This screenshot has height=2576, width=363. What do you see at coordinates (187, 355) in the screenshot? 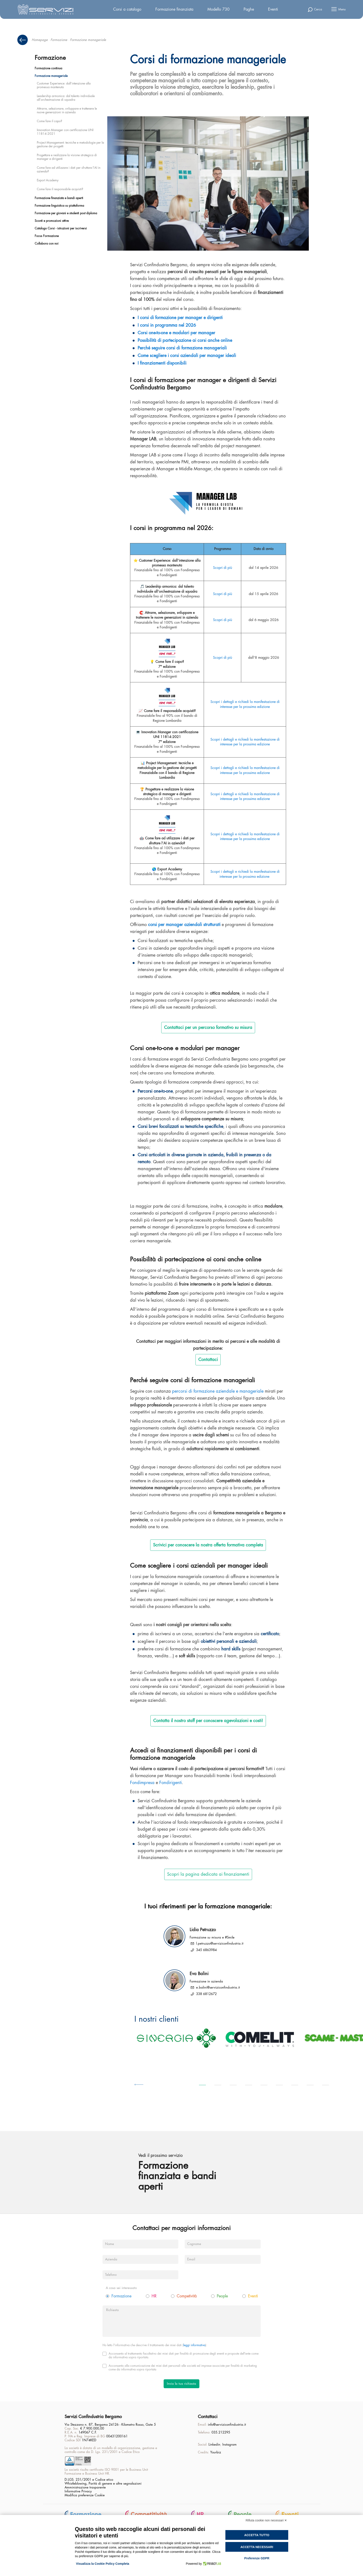
I see `Come scegliere i corsi aziendali per manager ideali` at bounding box center [187, 355].